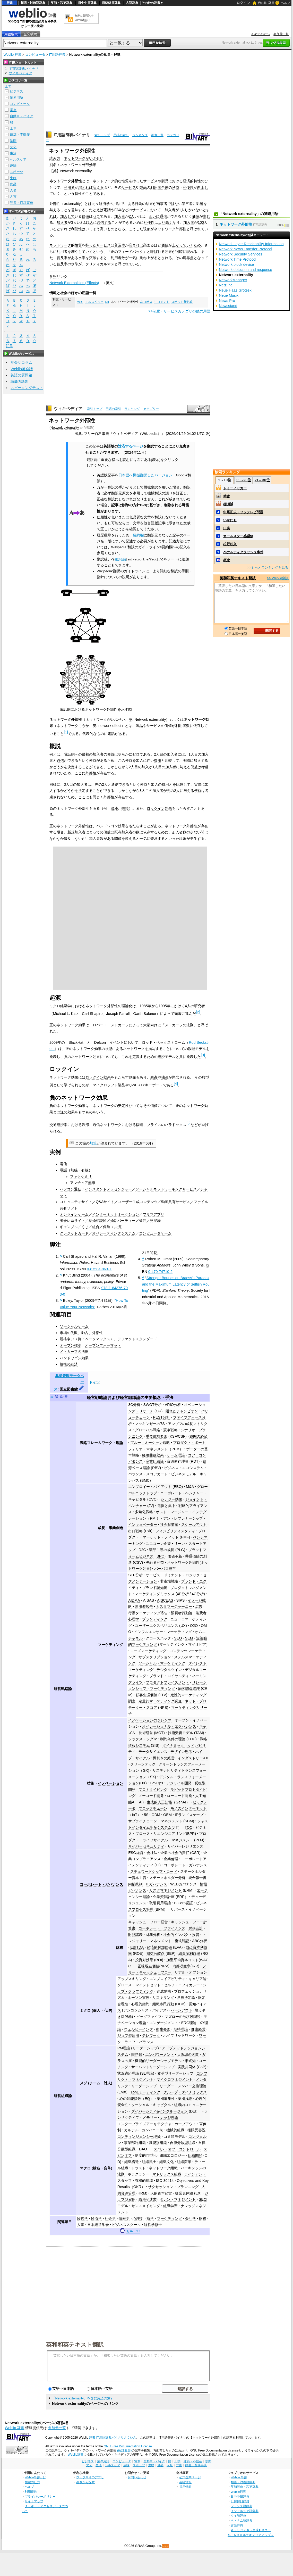 Image resolution: width=293 pixels, height=2576 pixels. I want to click on ウェブリオのアプリ, so click(90, 2477).